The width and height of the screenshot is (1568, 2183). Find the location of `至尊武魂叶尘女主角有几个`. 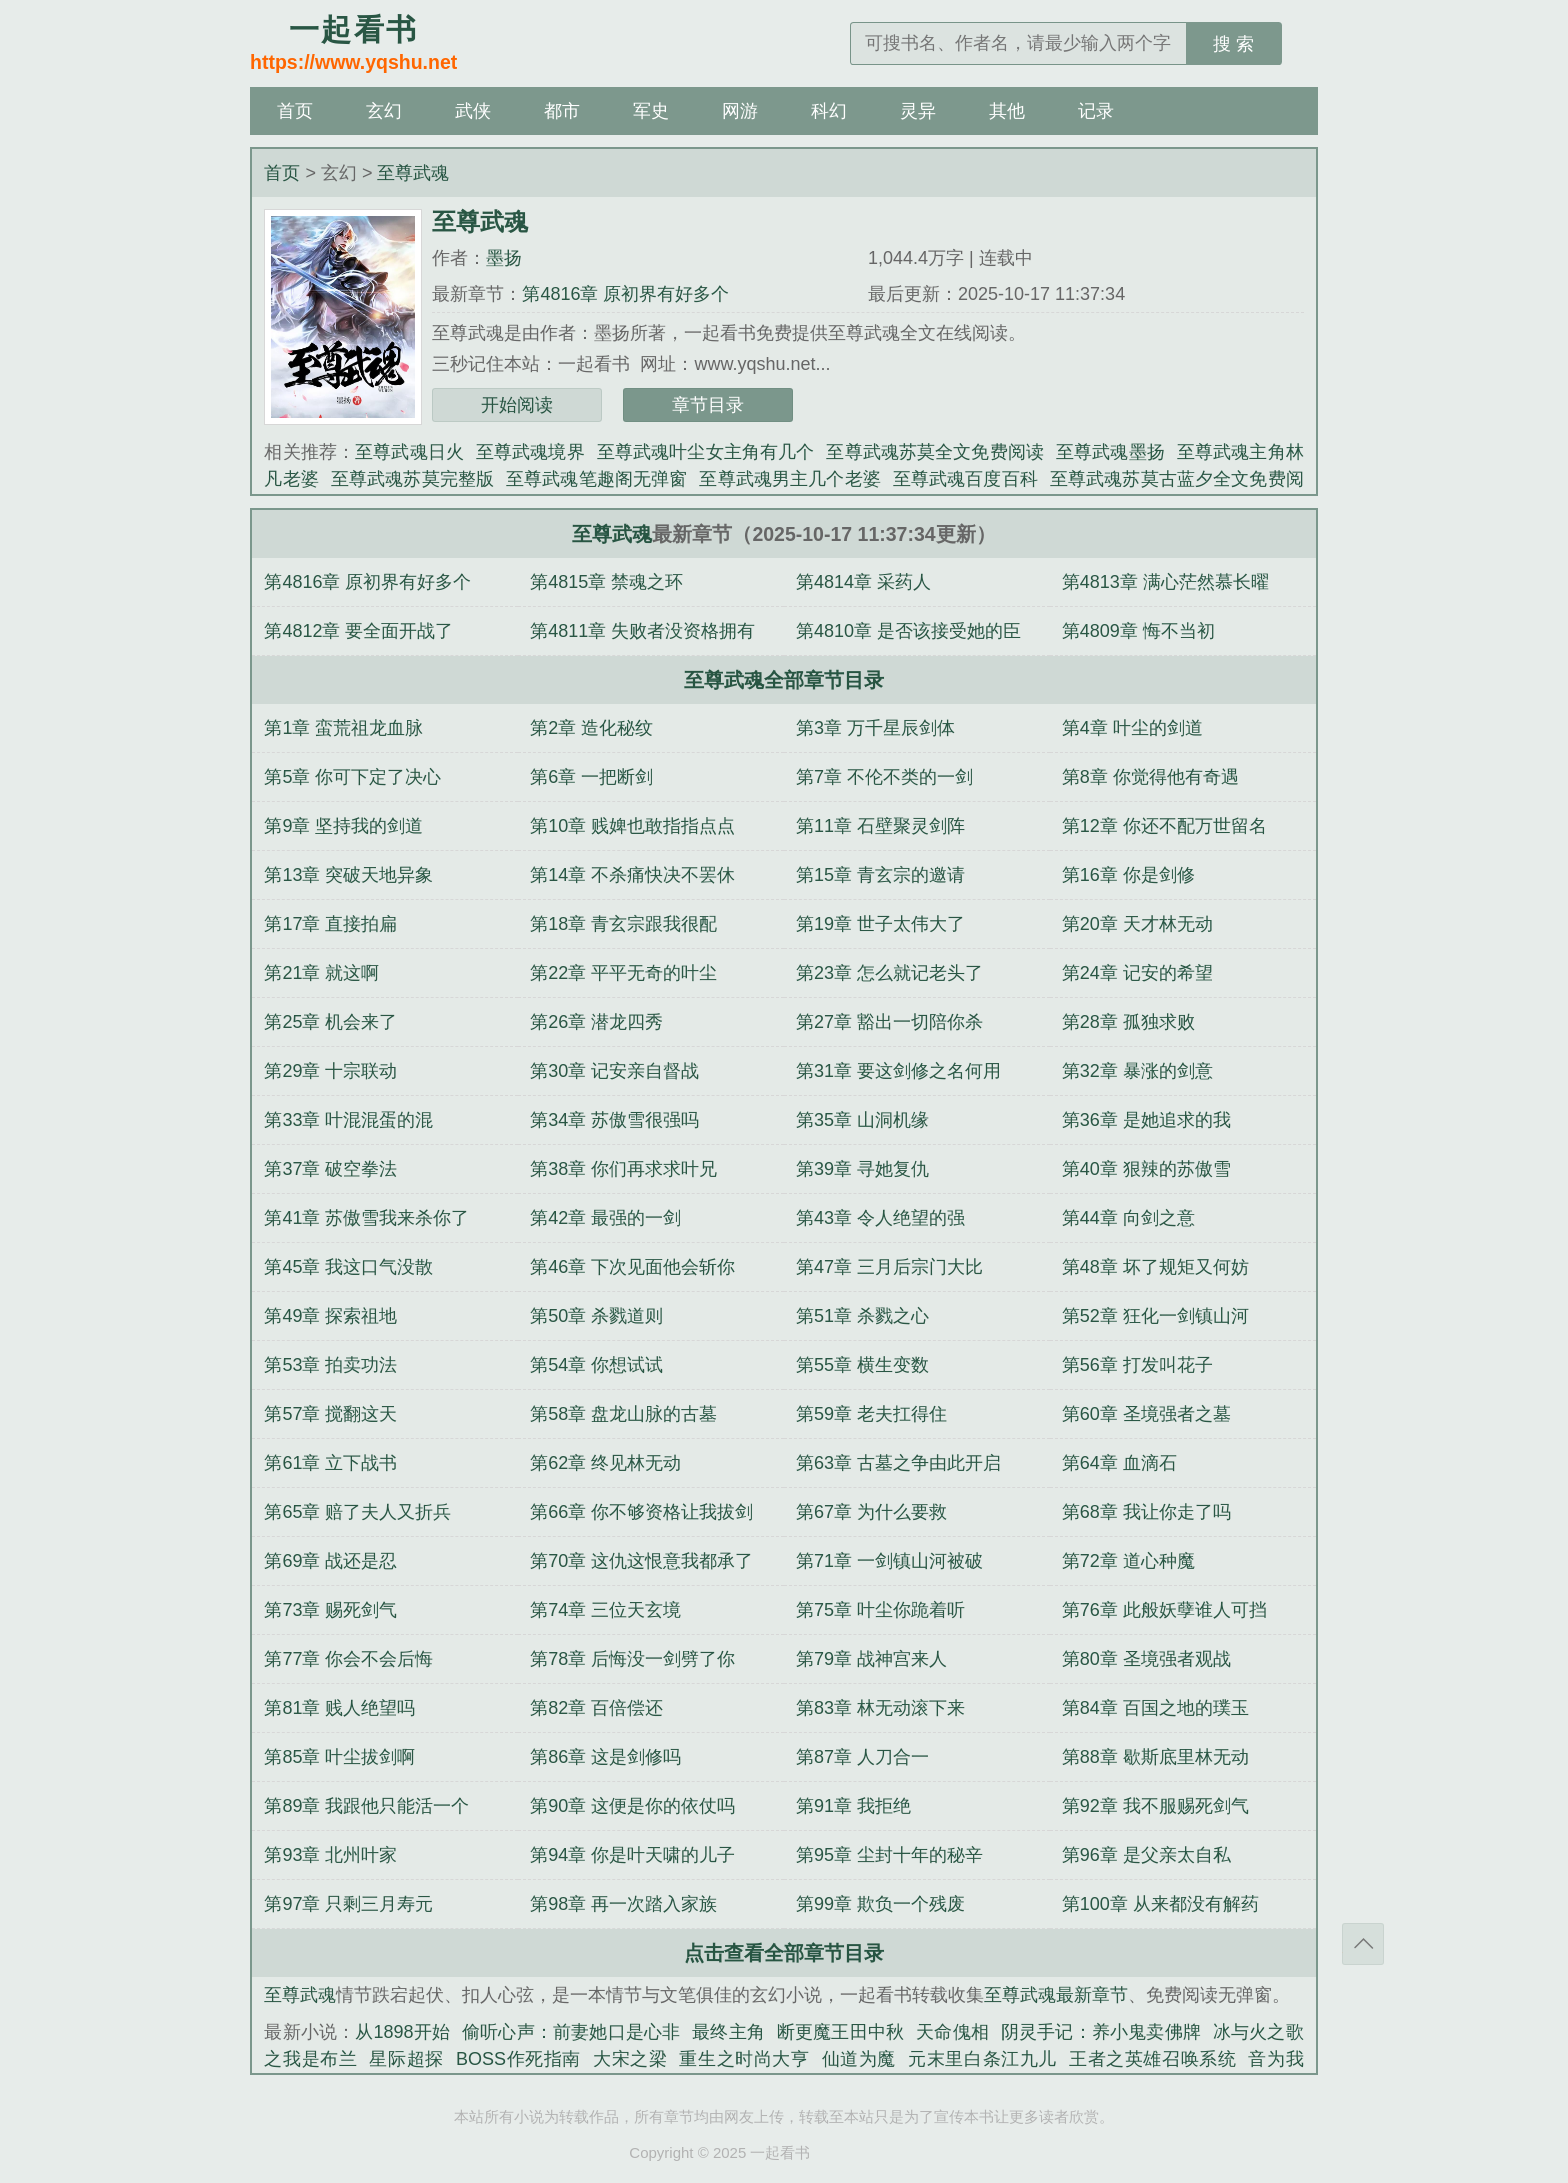

至尊武魂叶尘女主角有几个 is located at coordinates (706, 452).